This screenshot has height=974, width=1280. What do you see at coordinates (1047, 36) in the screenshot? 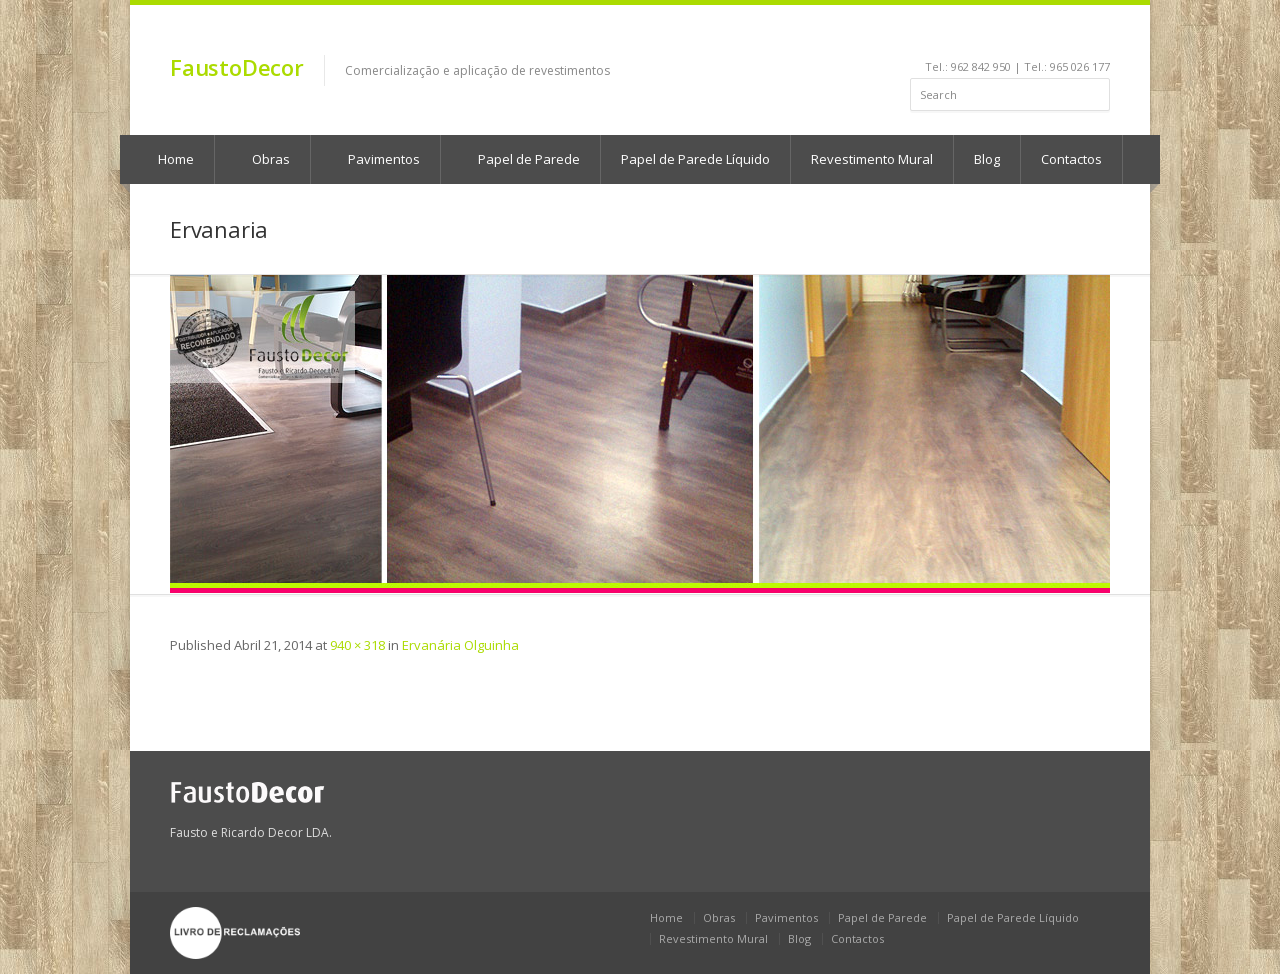
I see `pinterest` at bounding box center [1047, 36].